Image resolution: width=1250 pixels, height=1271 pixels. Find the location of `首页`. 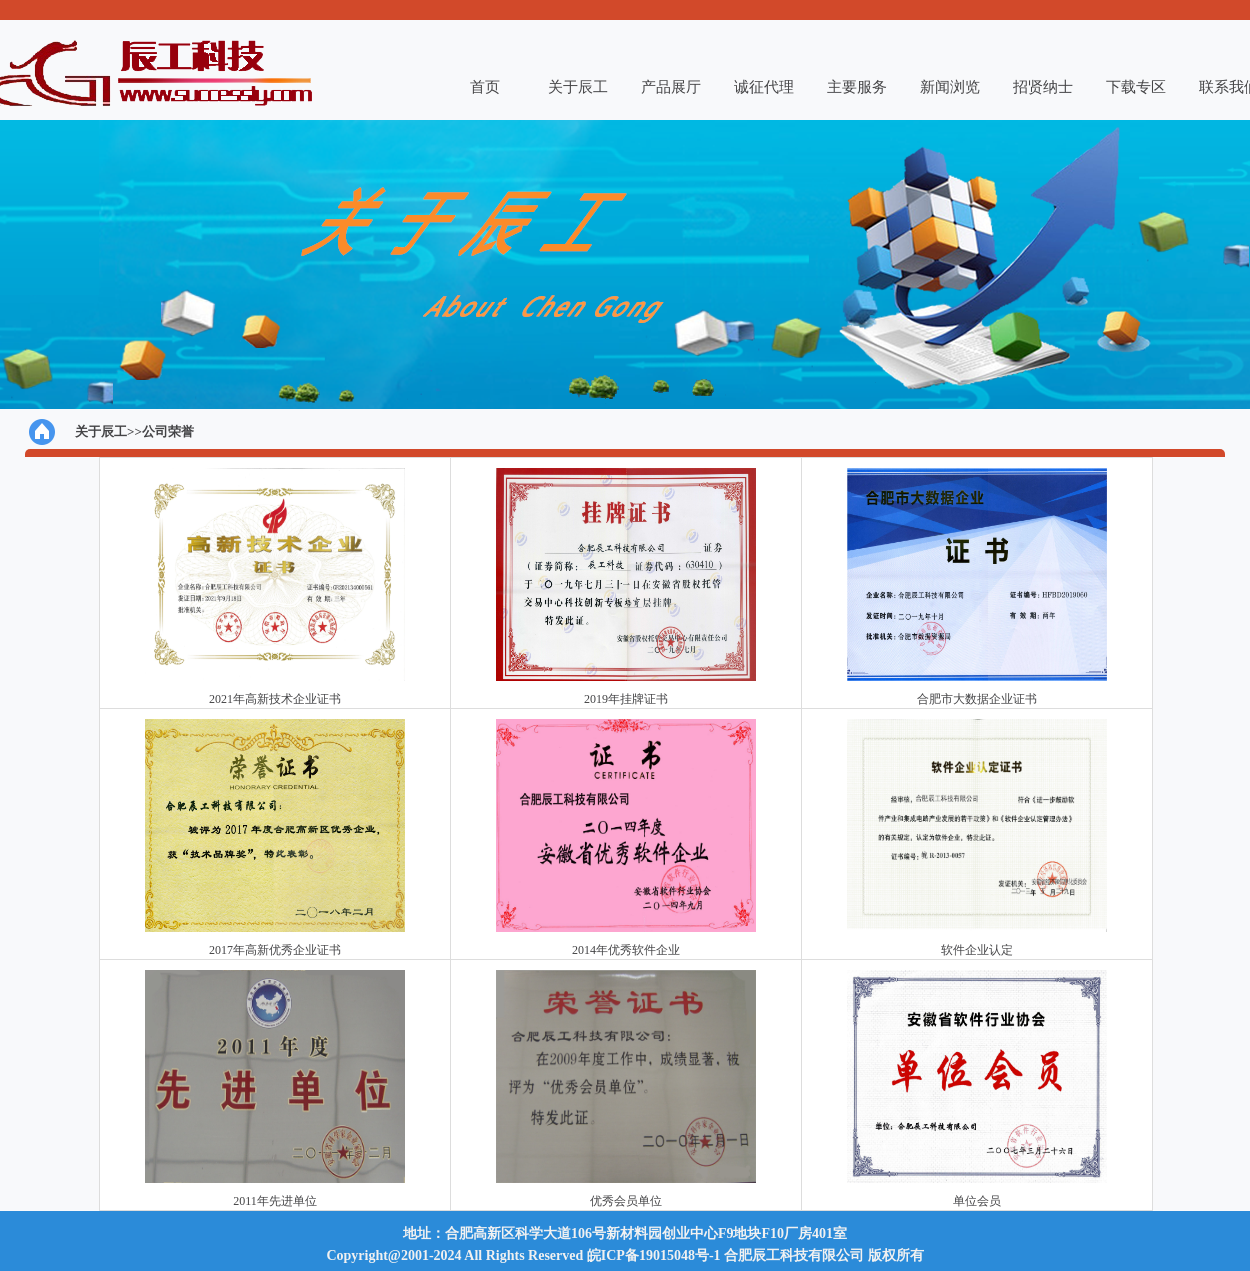

首页 is located at coordinates (485, 87).